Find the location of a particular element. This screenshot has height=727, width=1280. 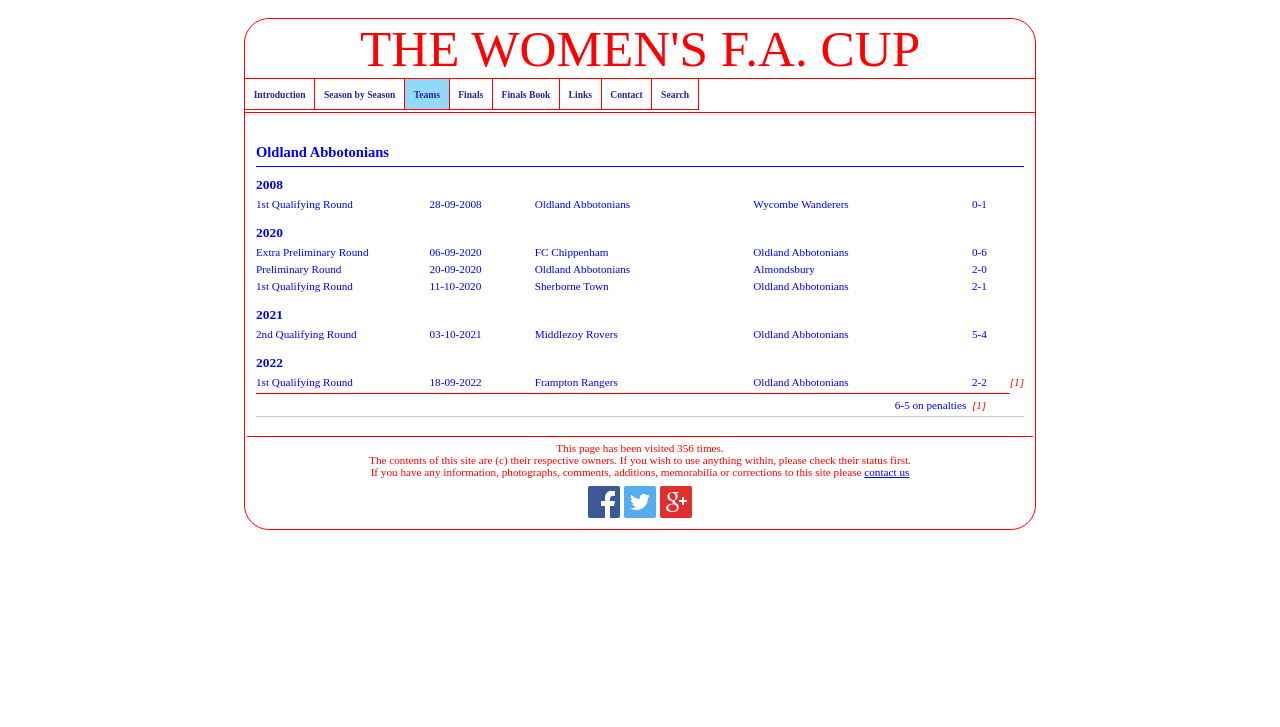

5-4 is located at coordinates (979, 334).